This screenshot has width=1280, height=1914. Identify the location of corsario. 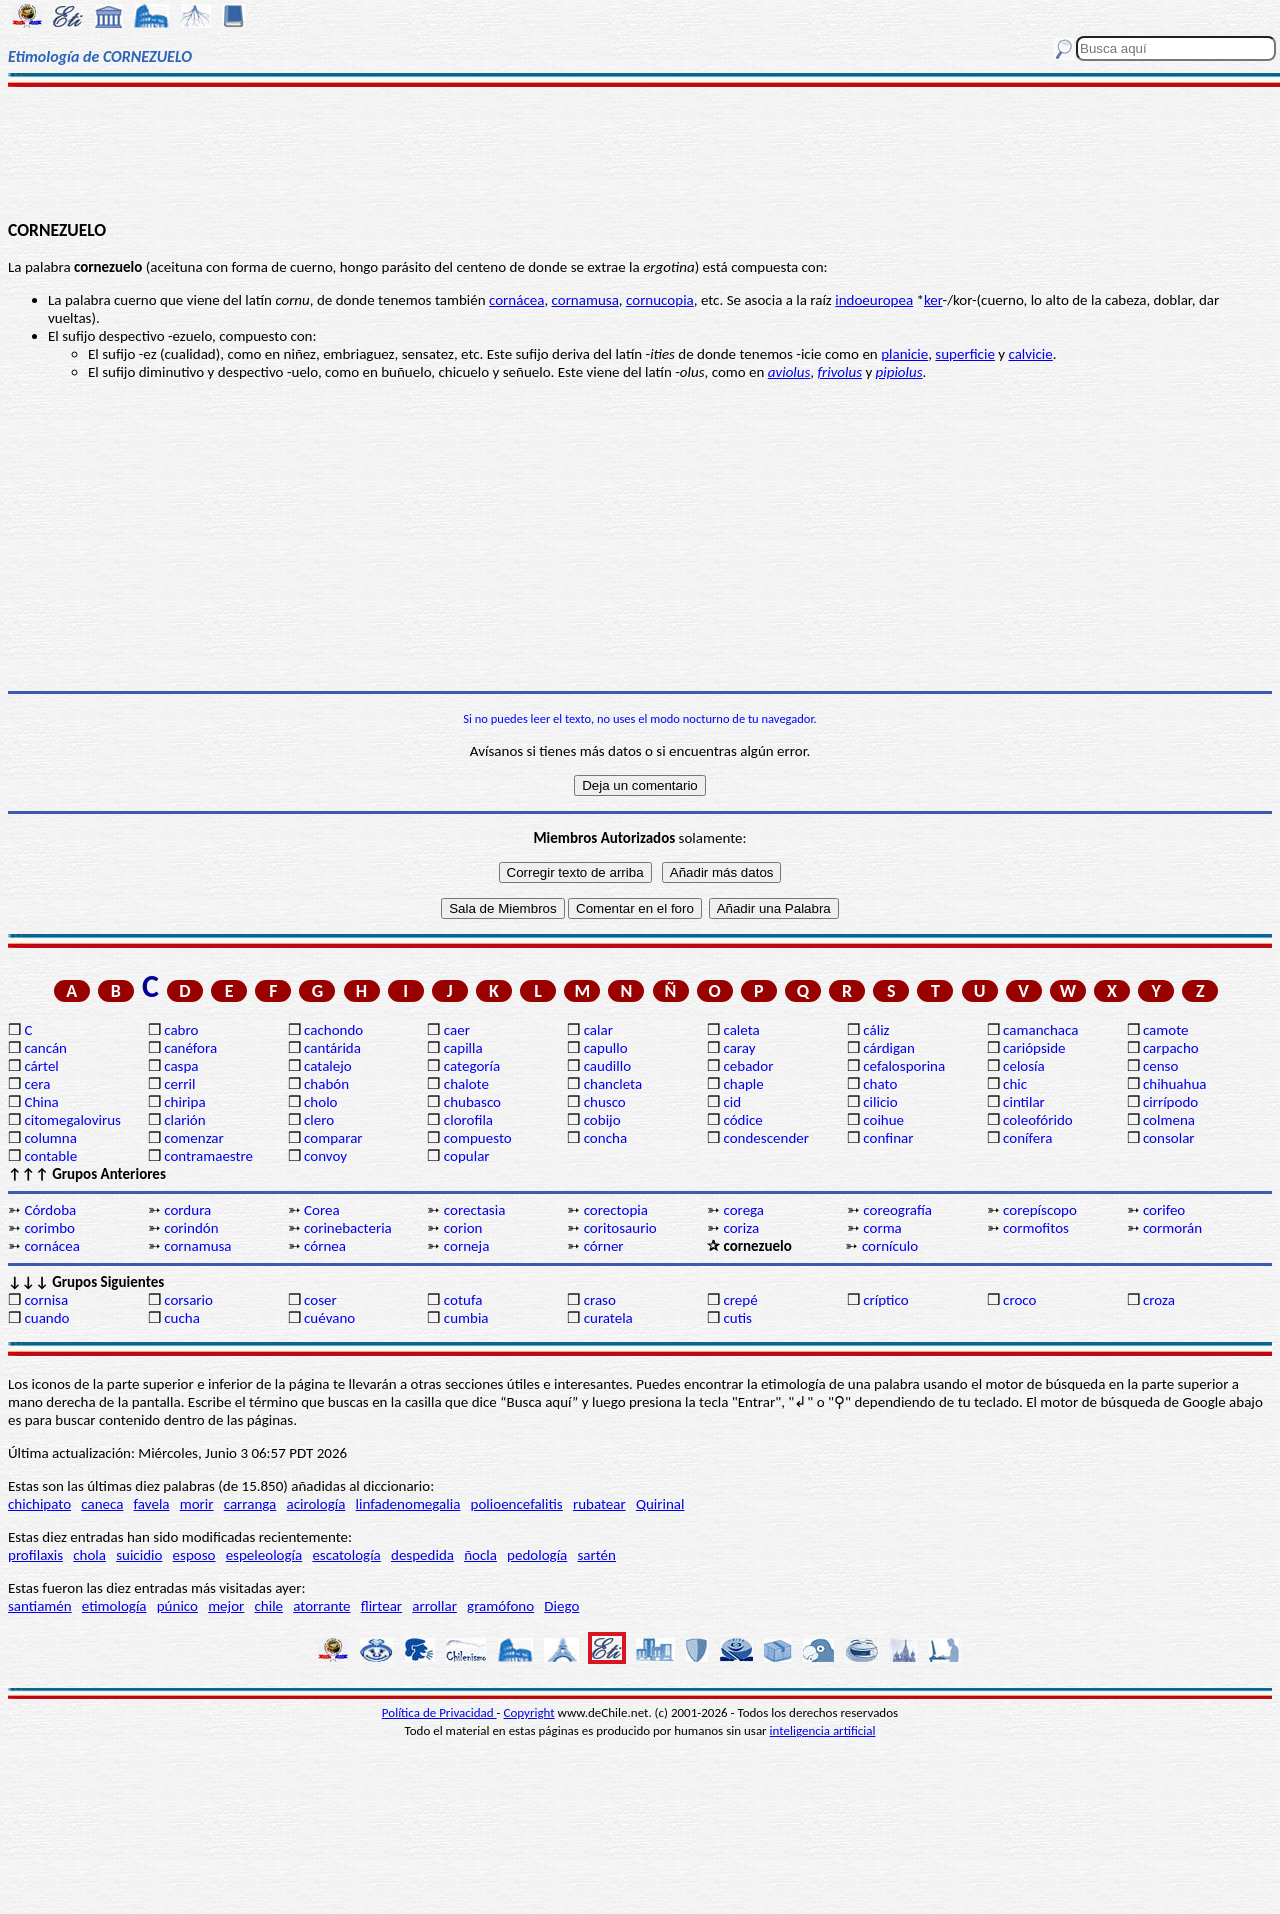
(188, 1300).